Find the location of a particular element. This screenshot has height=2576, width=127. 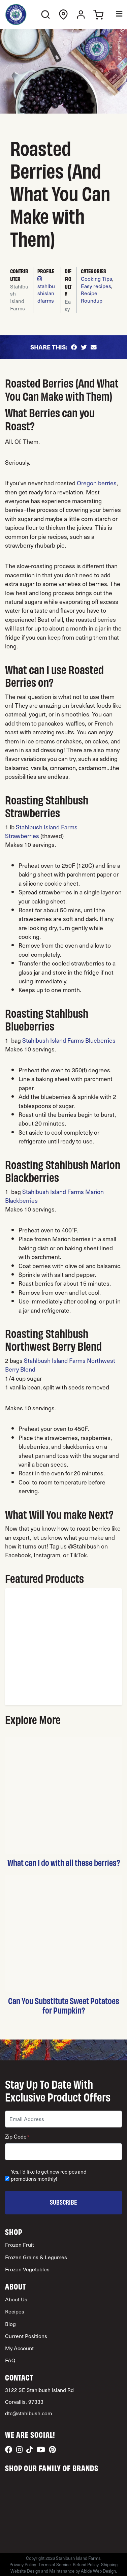

Yes, I'd like to get new recipes and promotions monthly! is located at coordinates (49, 2175).